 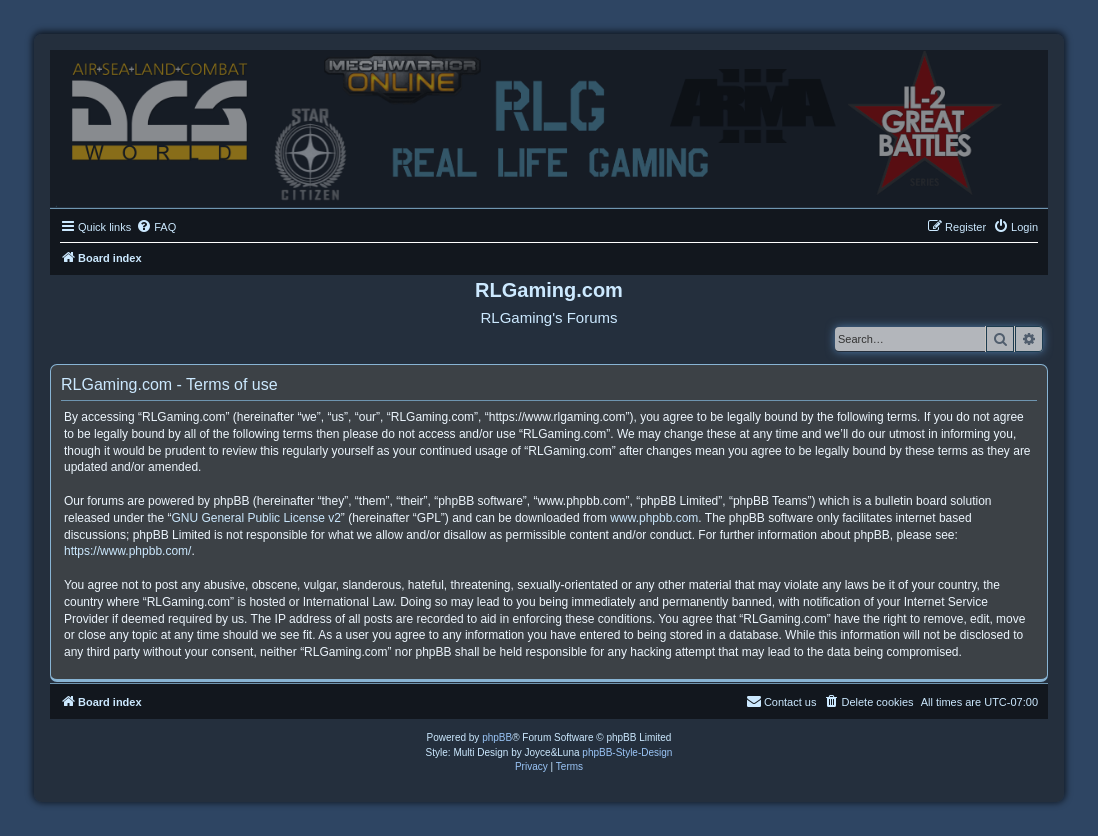 I want to click on phpBB-Style-Design, so click(x=627, y=752).